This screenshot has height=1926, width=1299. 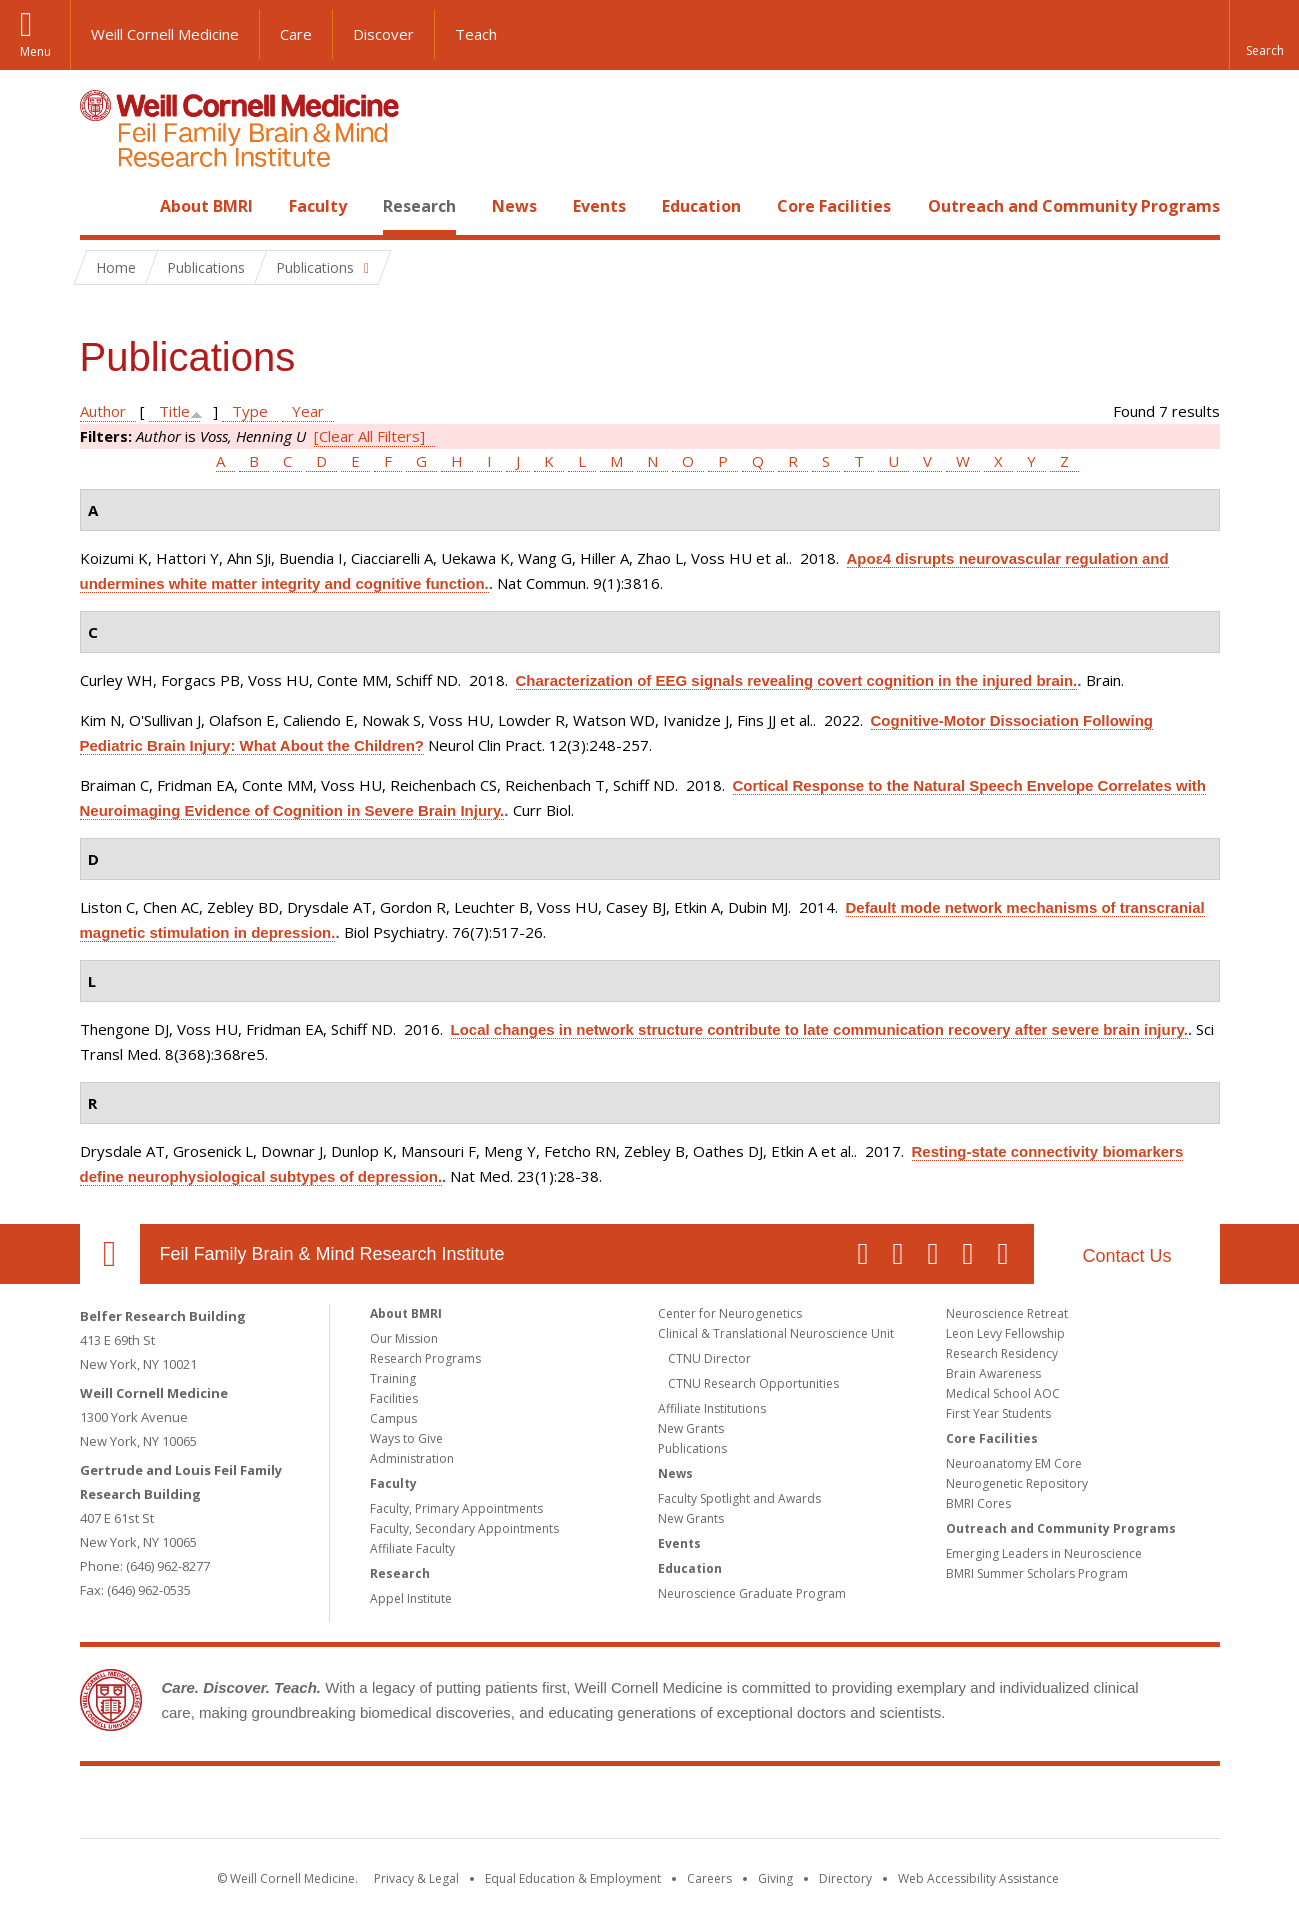 What do you see at coordinates (701, 206) in the screenshot?
I see `Education` at bounding box center [701, 206].